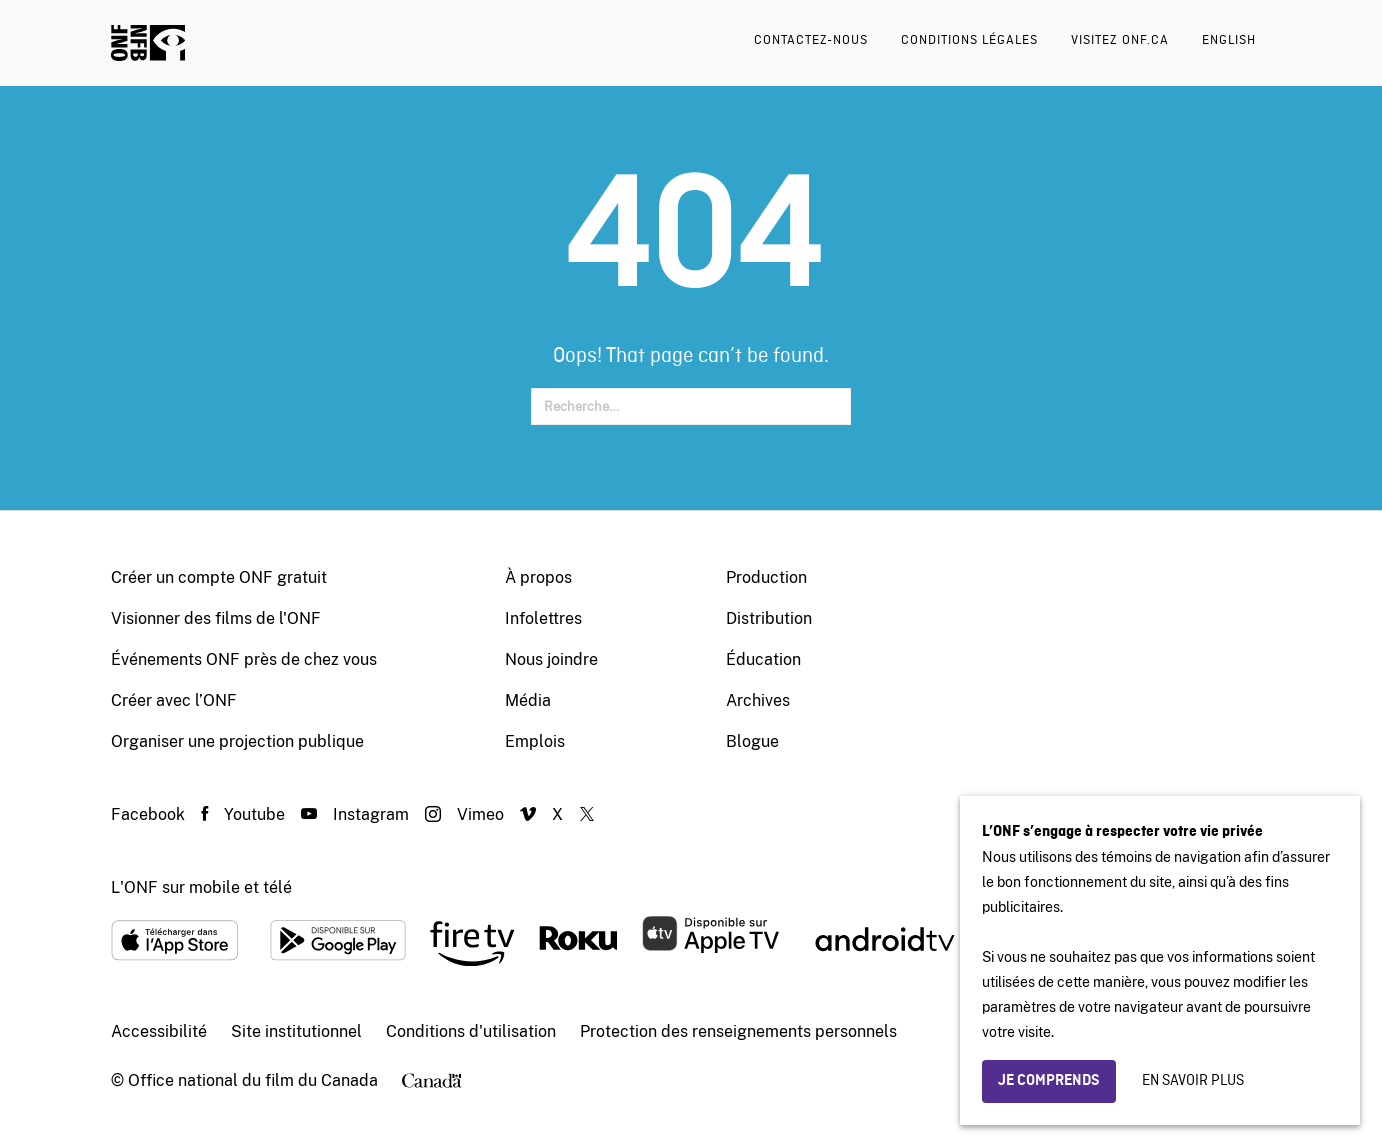  I want to click on Média, so click(528, 700).